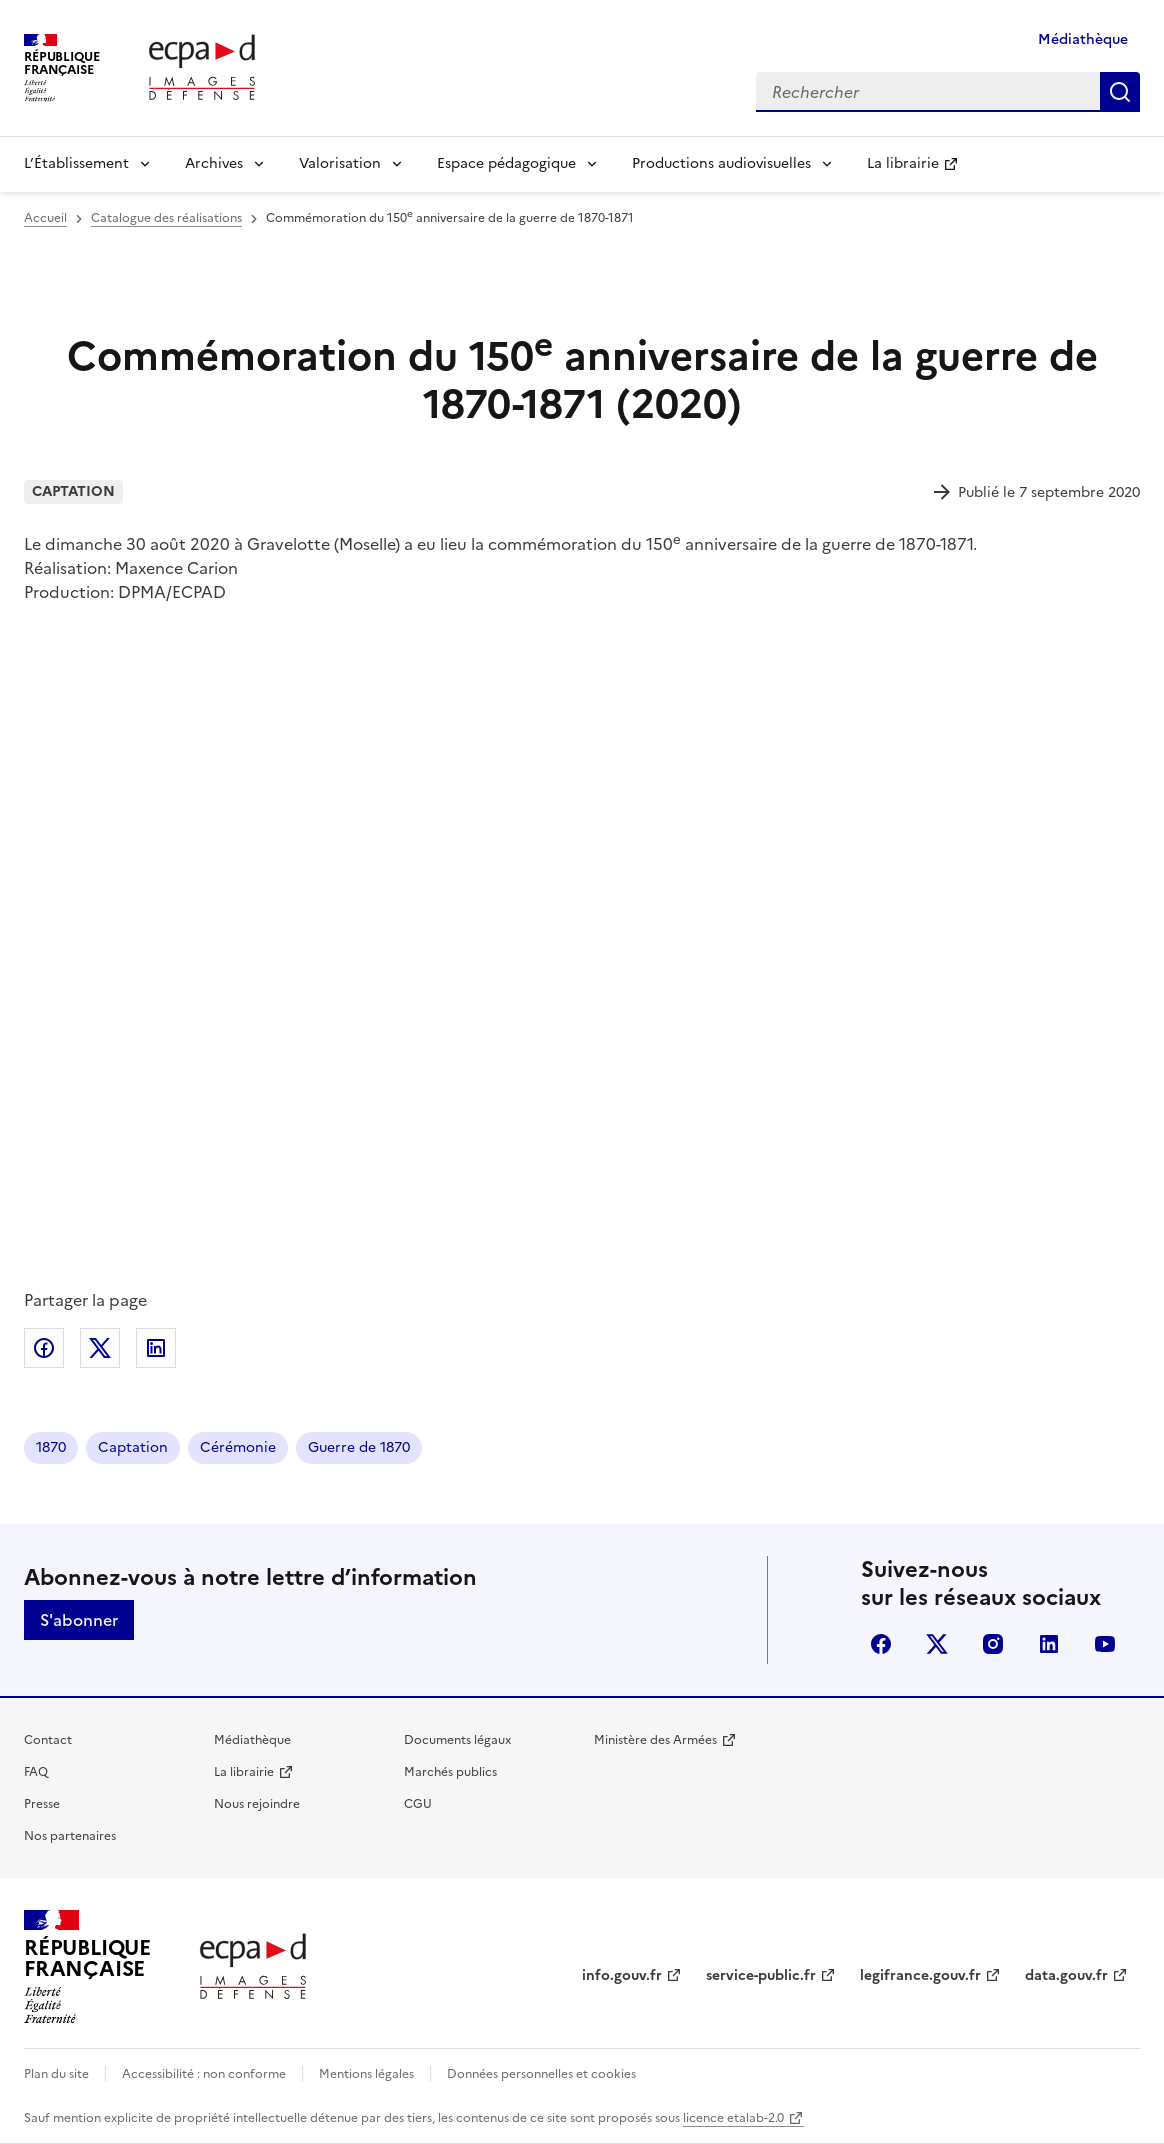  Describe the element at coordinates (340, 163) in the screenshot. I see `Valorisation` at that location.